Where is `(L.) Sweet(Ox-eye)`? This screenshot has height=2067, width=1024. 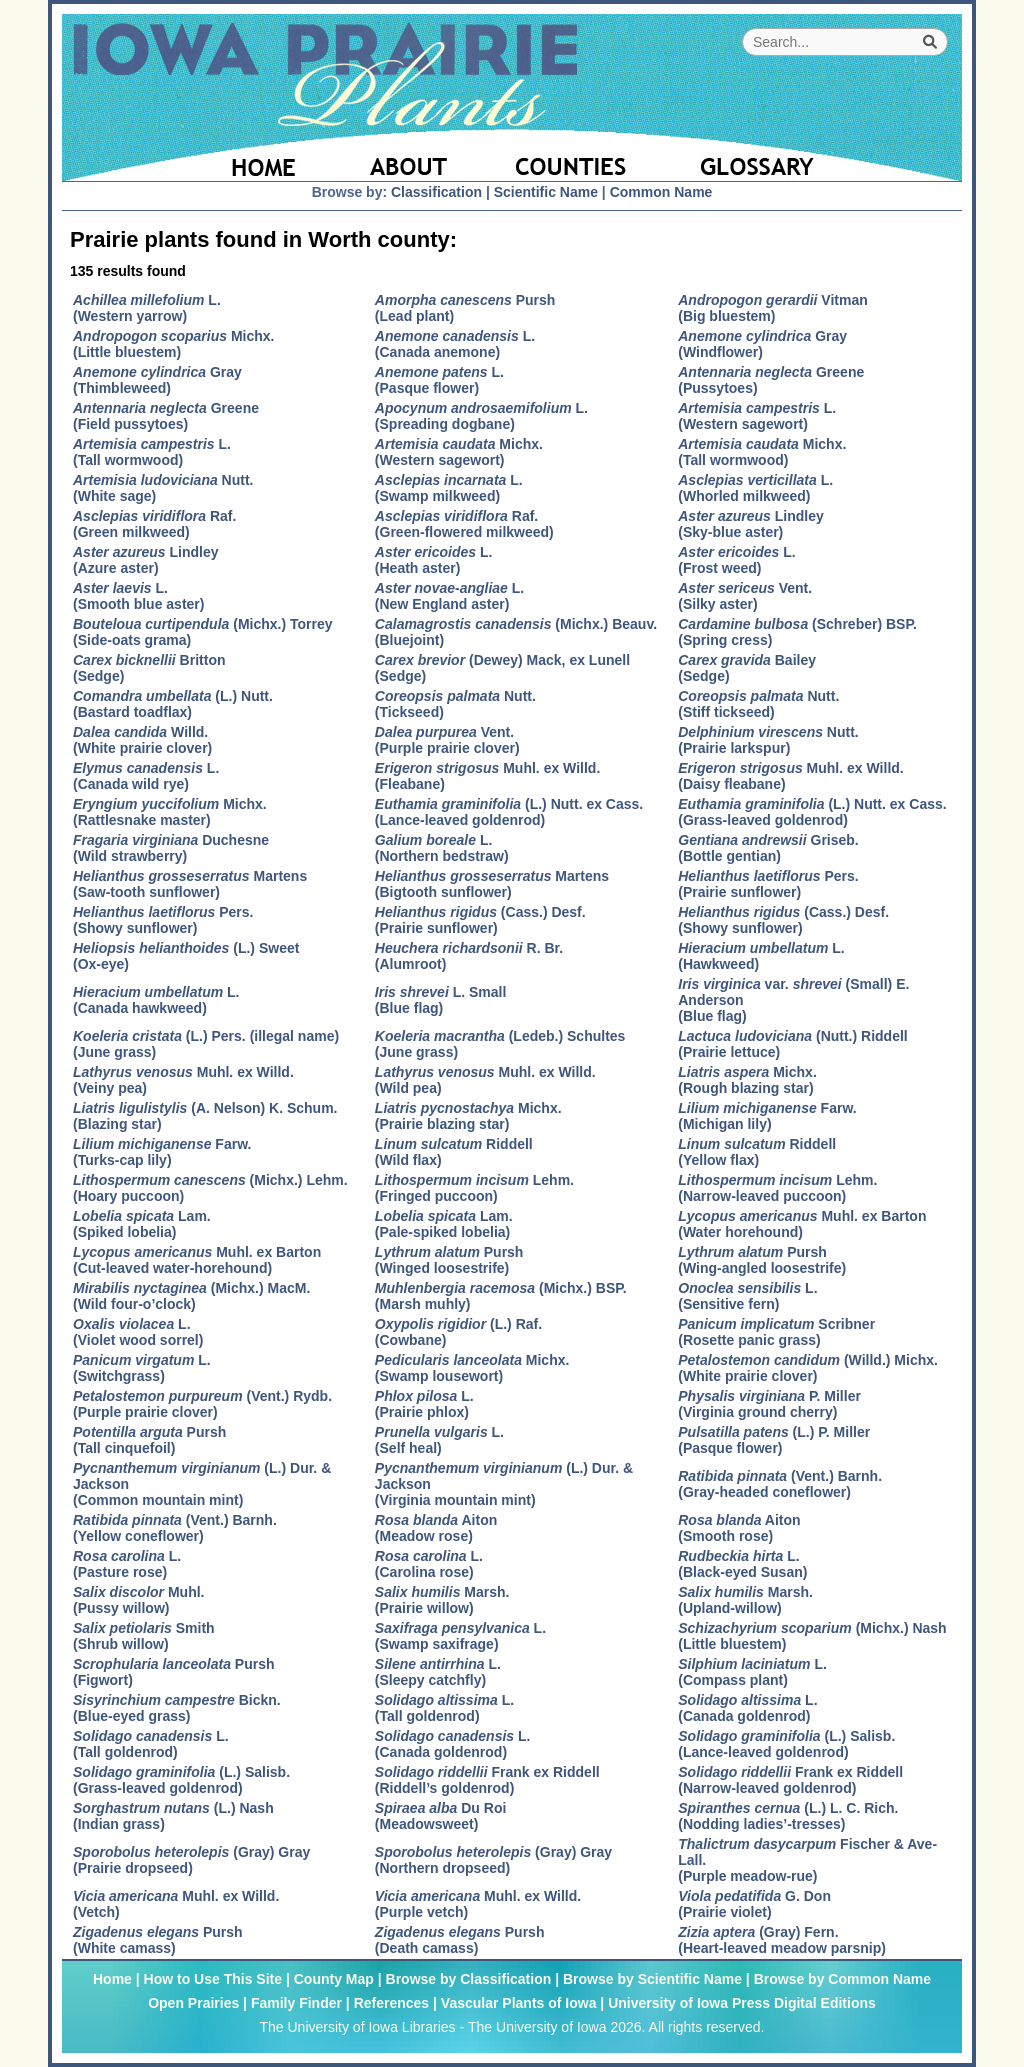 (L.) Sweet(Ox-eye) is located at coordinates (186, 956).